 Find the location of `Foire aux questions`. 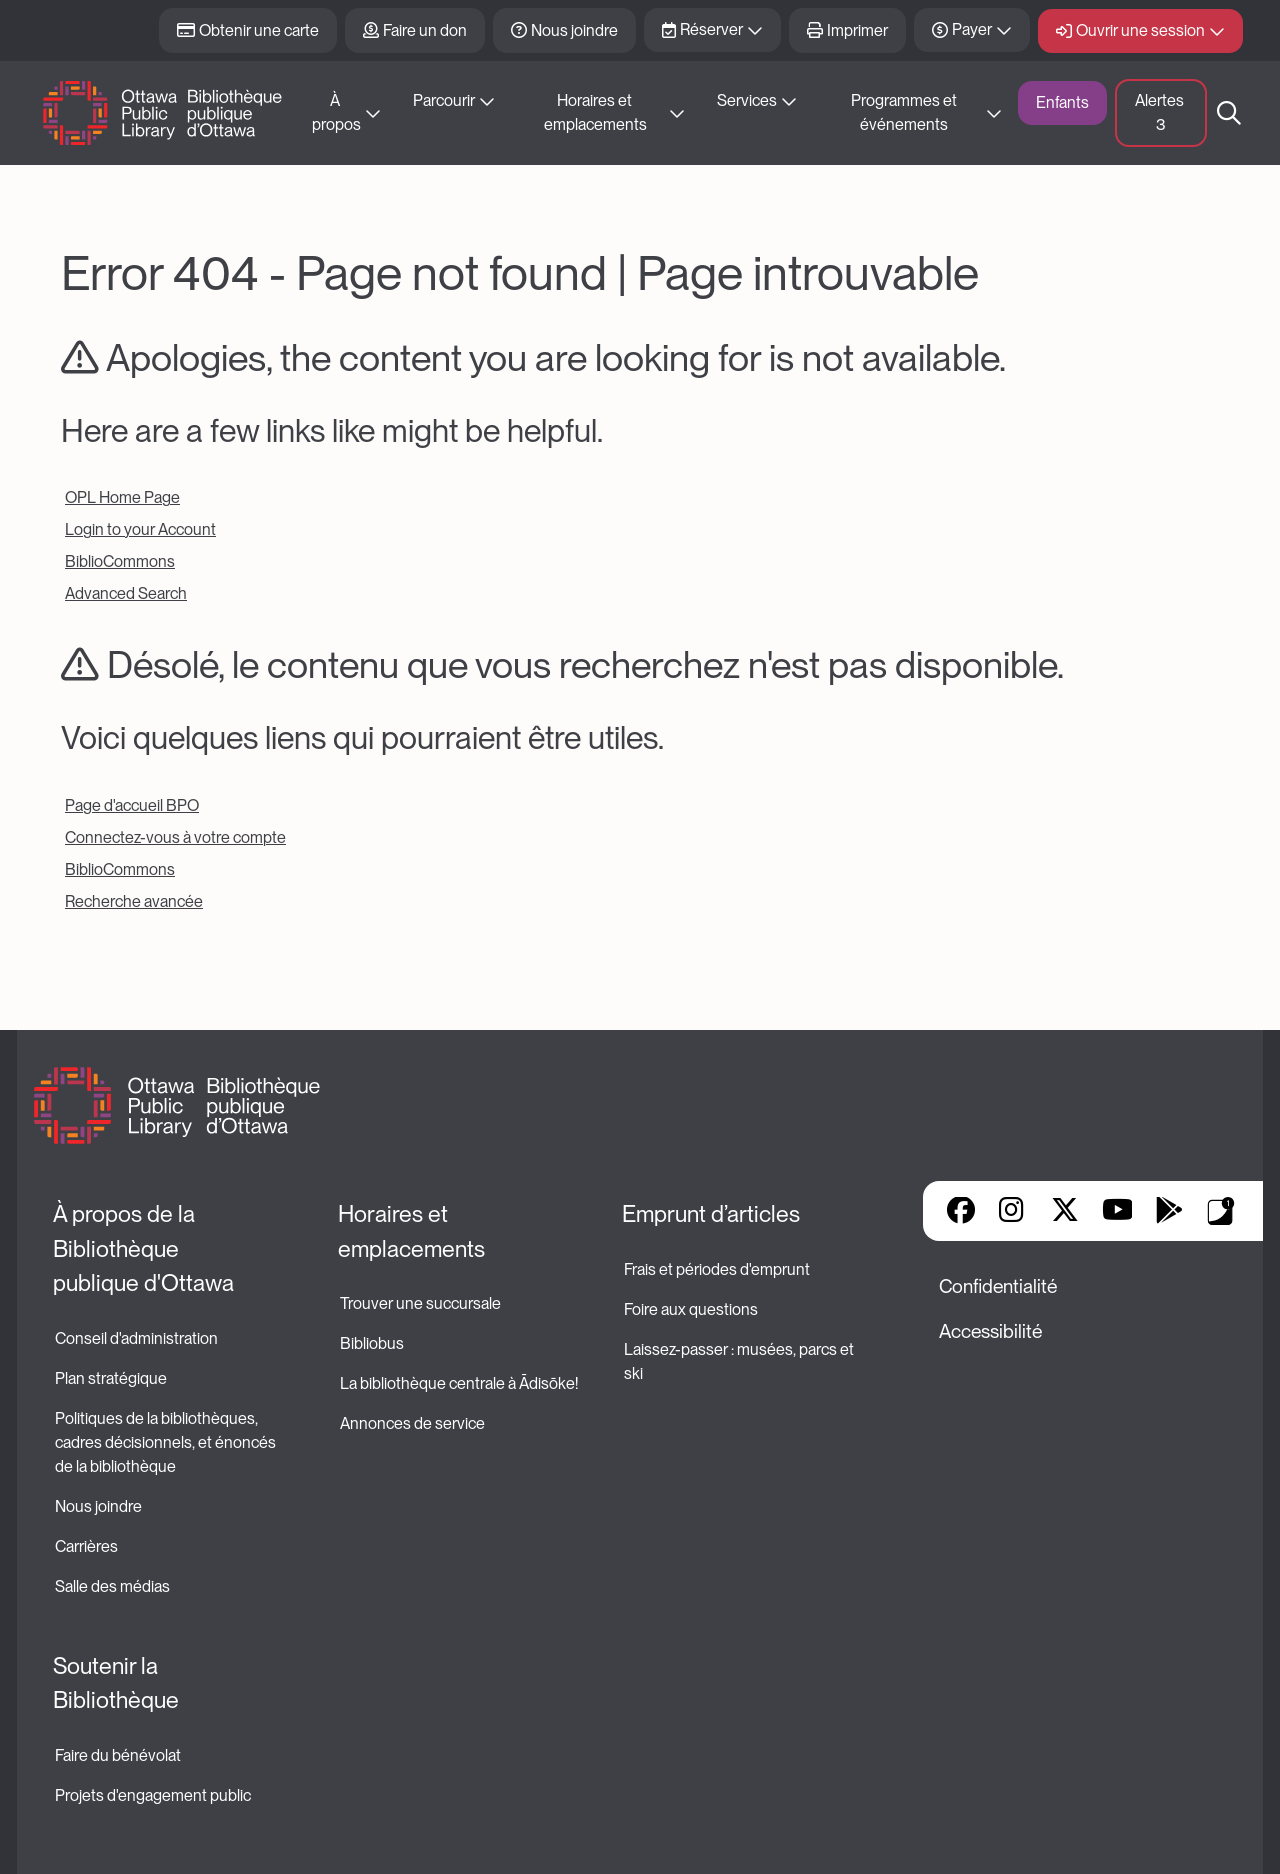

Foire aux questions is located at coordinates (691, 1309).